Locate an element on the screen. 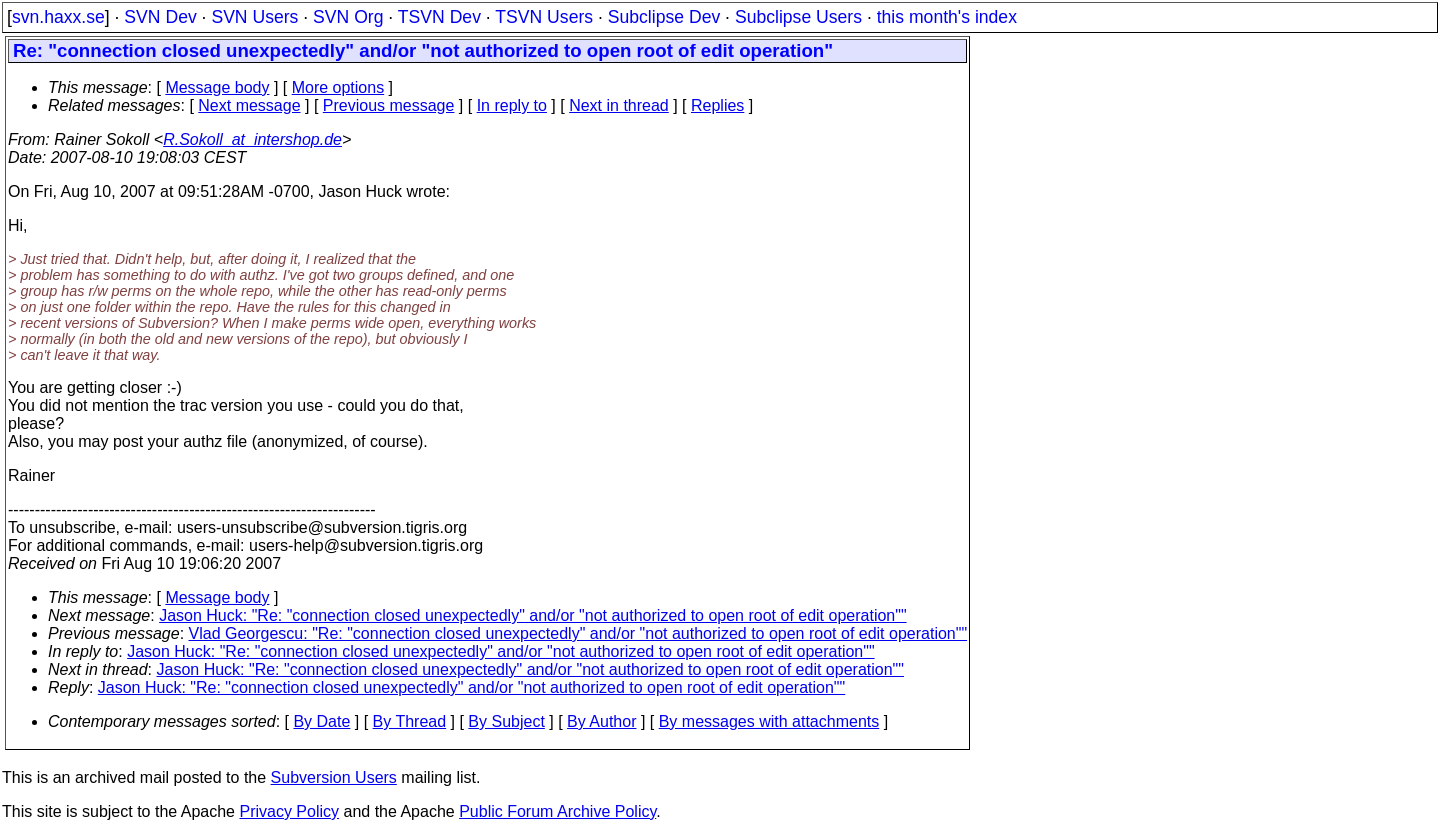  TSVN Users is located at coordinates (544, 17).